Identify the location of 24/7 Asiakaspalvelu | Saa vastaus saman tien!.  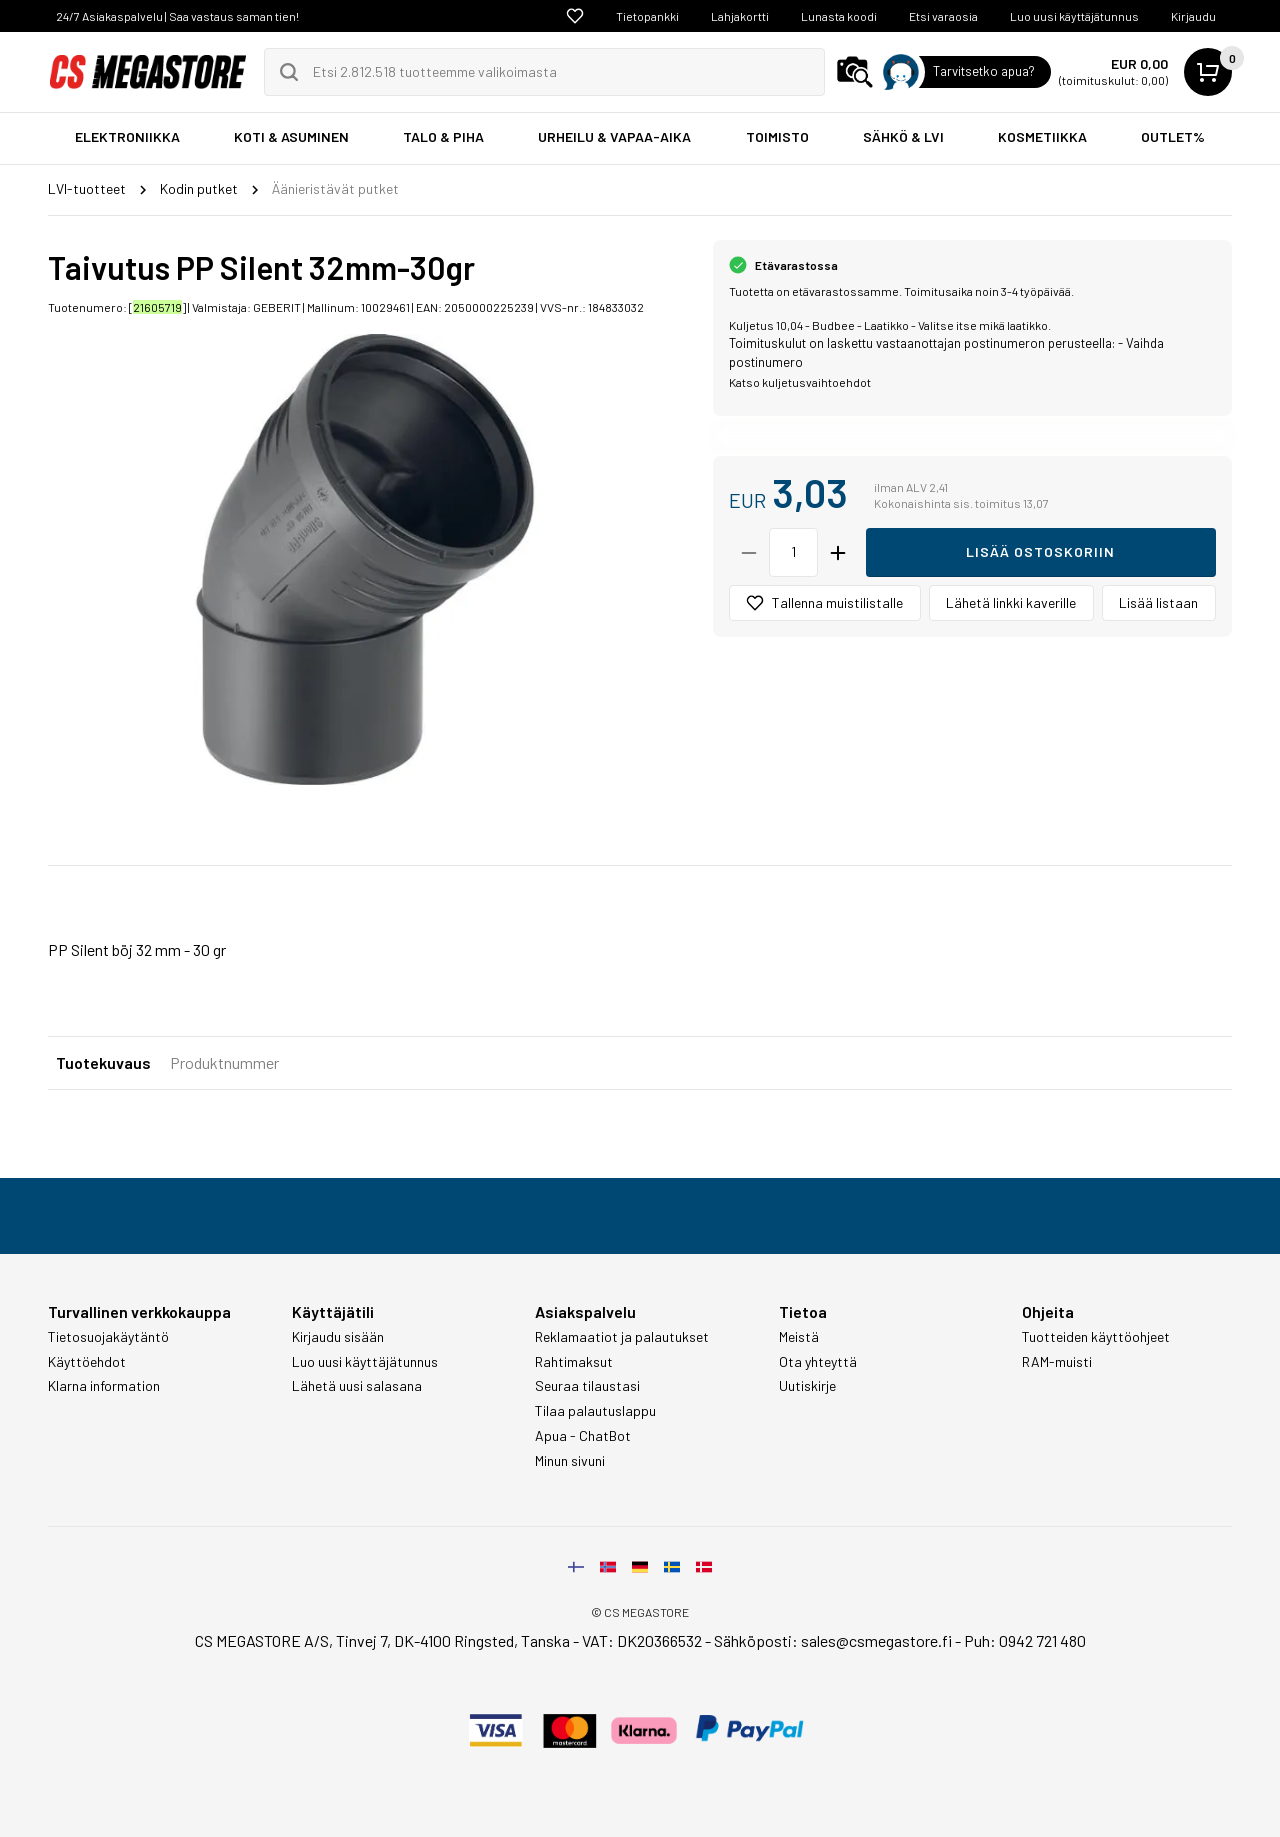
(177, 16).